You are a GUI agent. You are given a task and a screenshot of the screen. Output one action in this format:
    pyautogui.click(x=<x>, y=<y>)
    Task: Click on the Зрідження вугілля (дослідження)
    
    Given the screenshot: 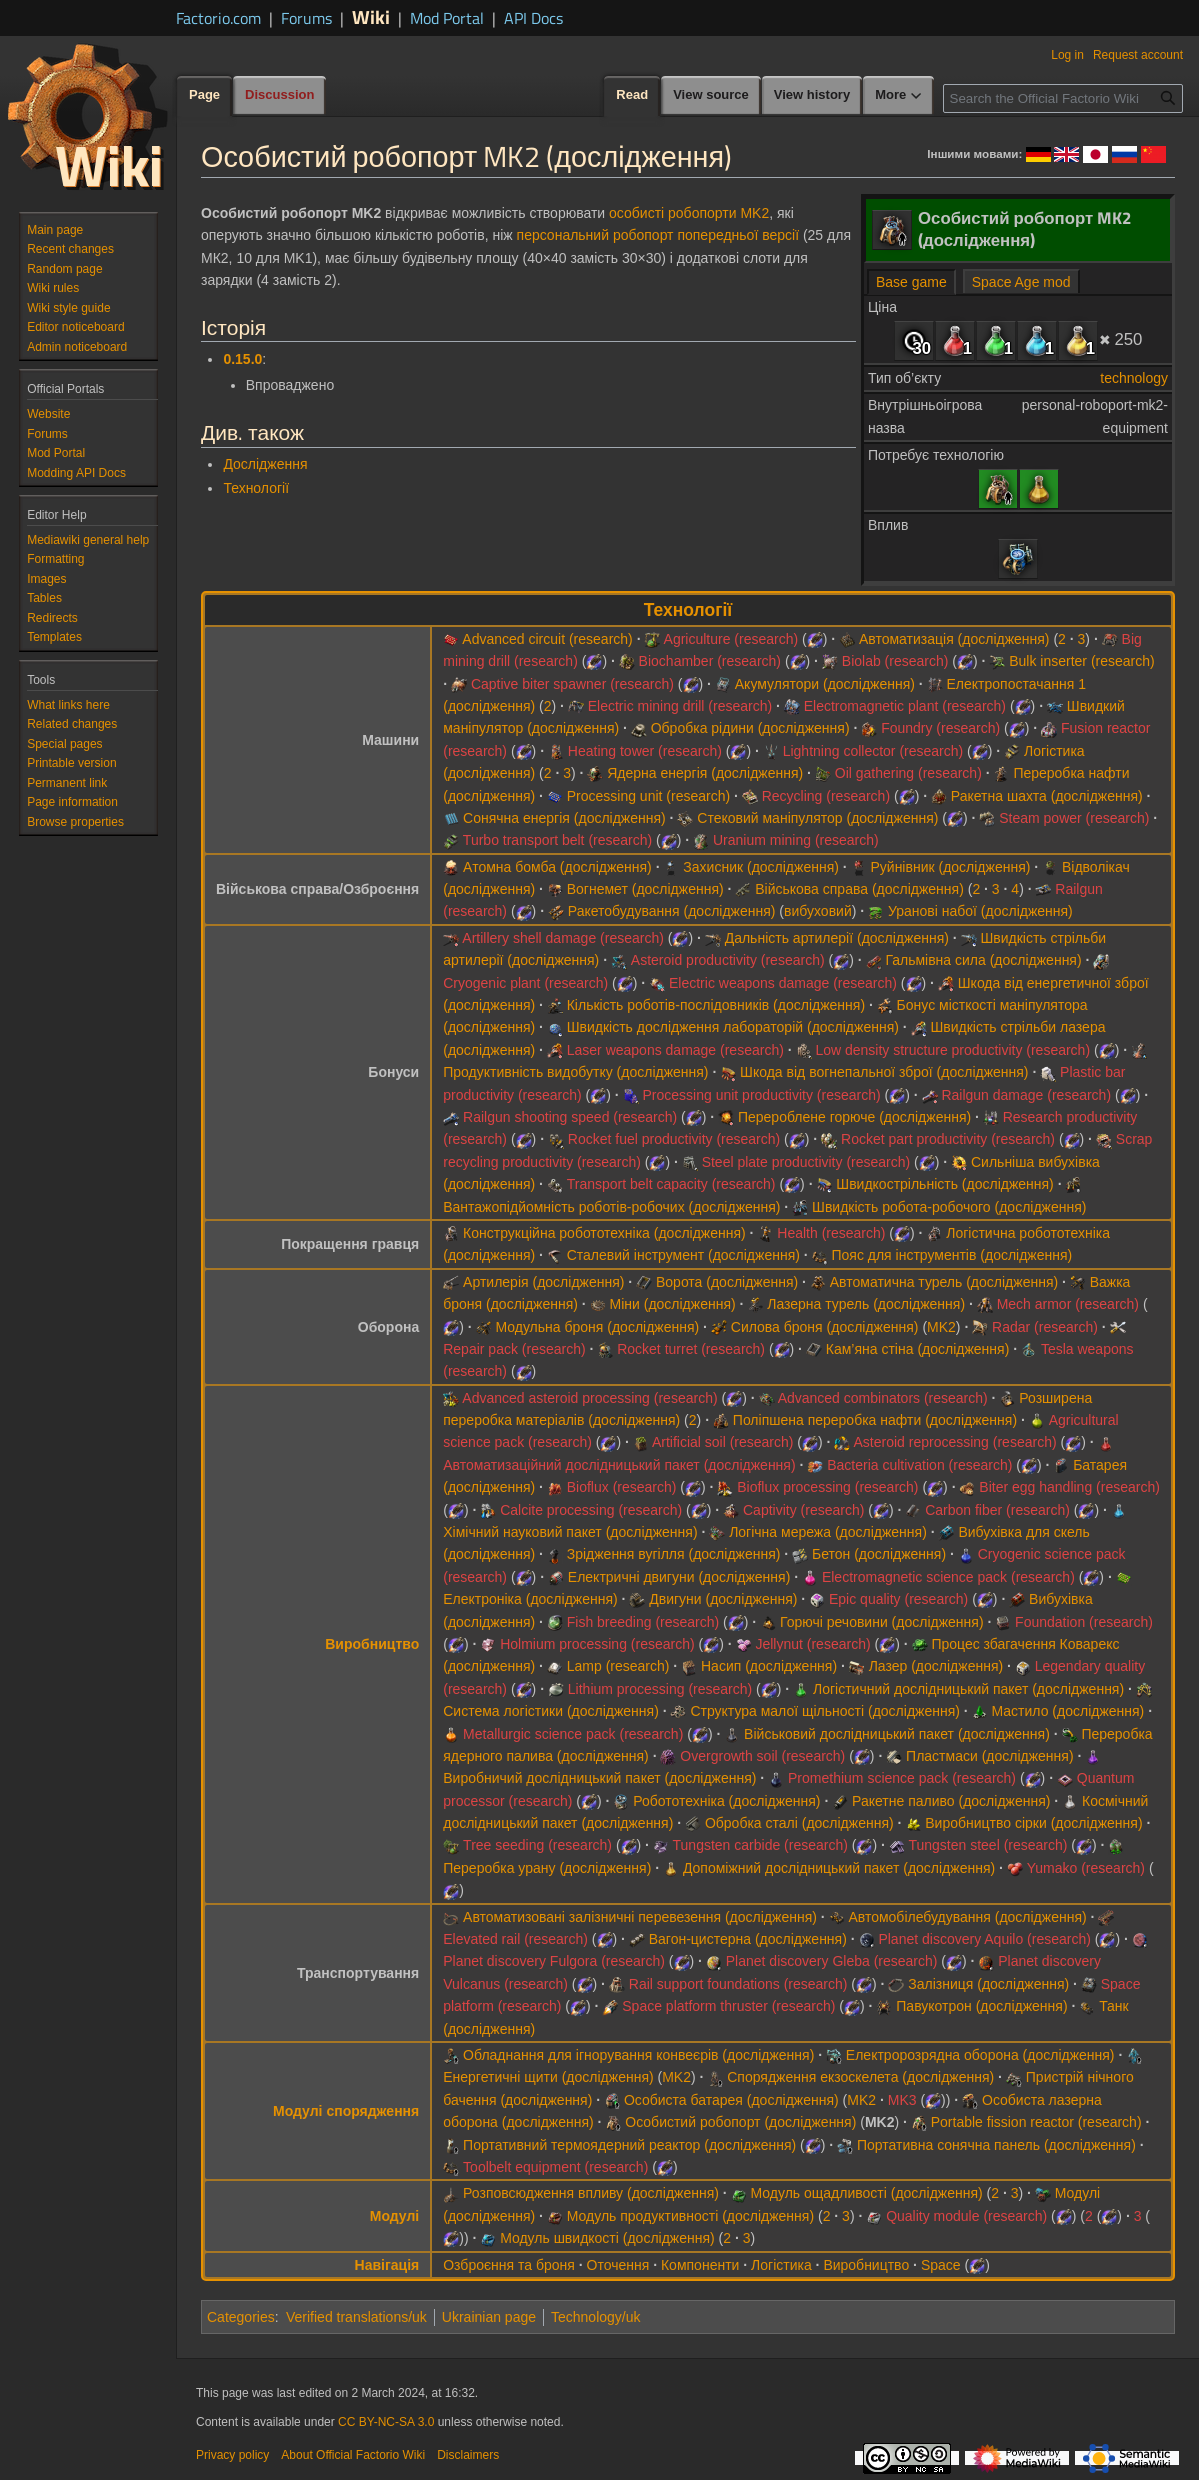 What is the action you would take?
    pyautogui.click(x=674, y=1554)
    